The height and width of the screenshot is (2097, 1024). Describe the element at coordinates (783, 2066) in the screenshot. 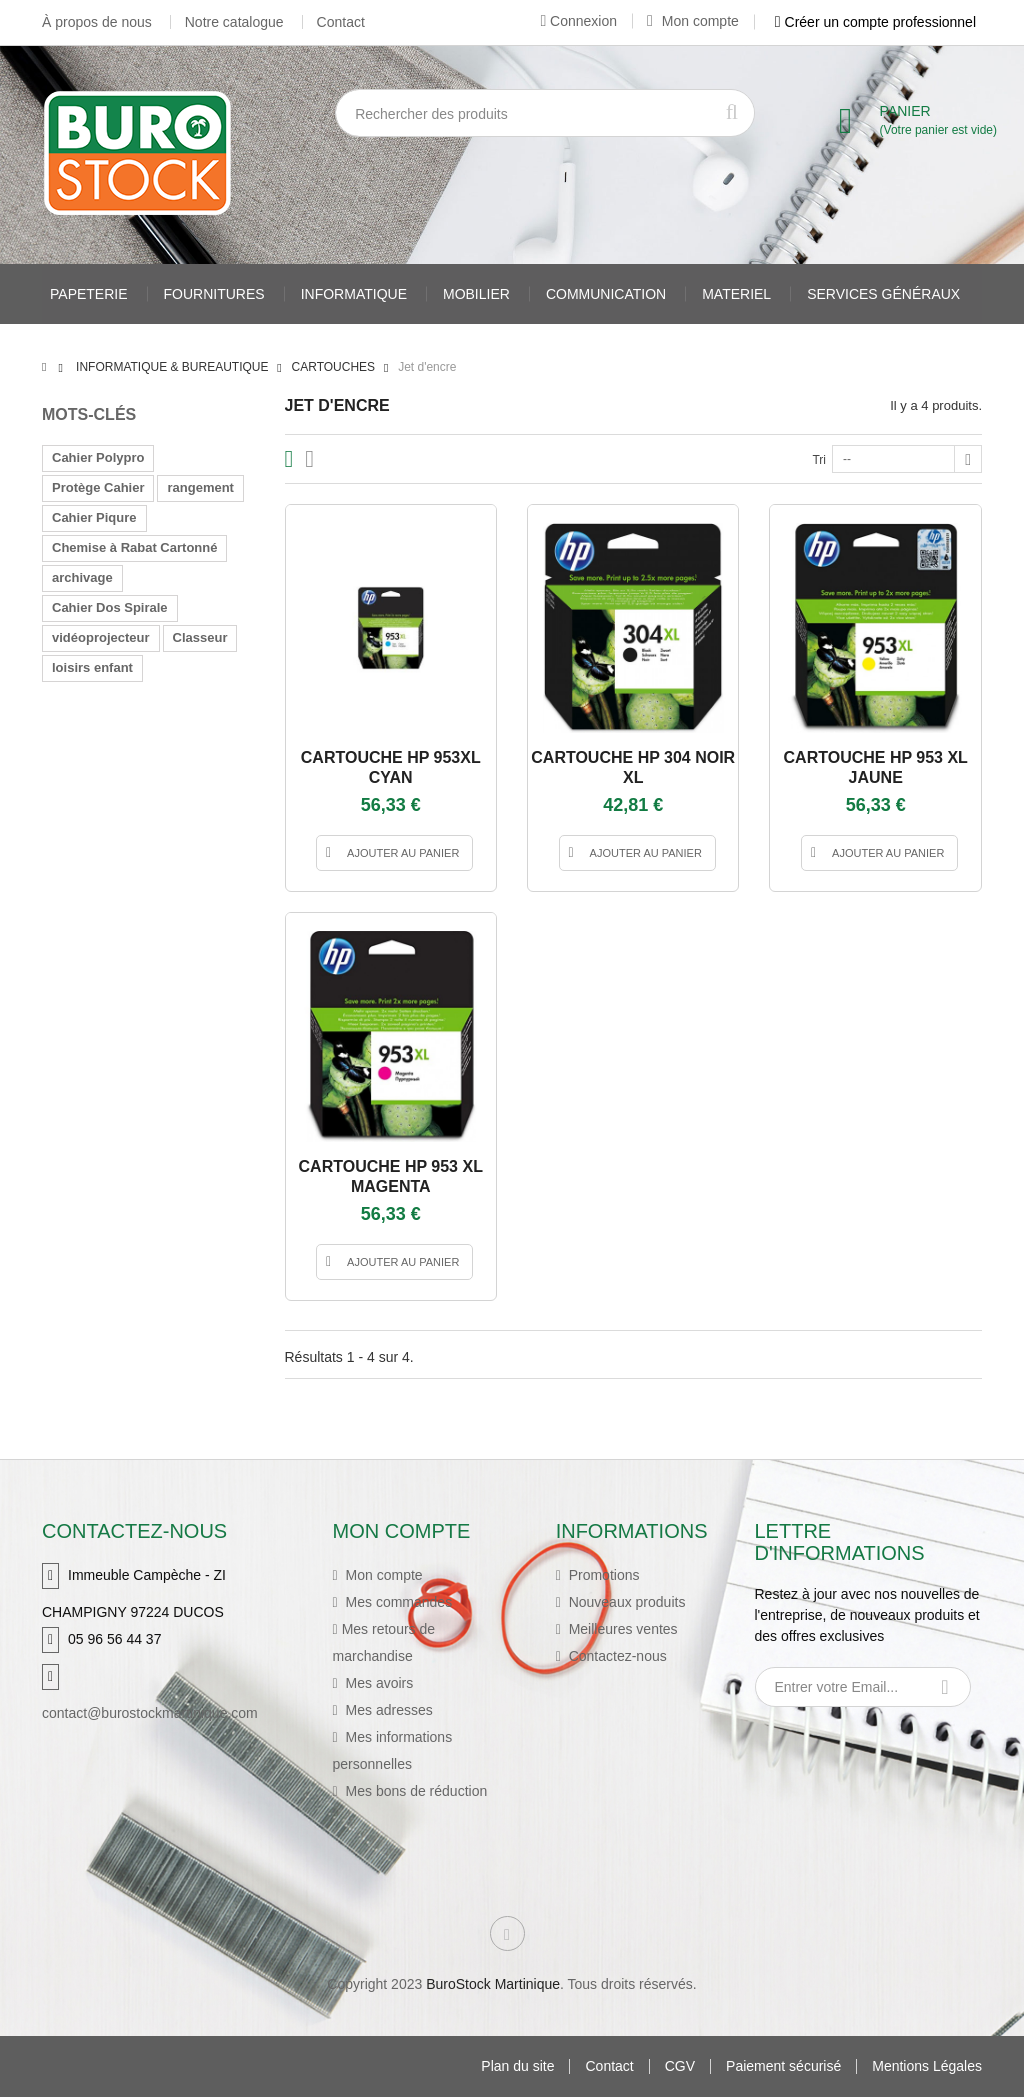

I see `Paiement sécurisé` at that location.